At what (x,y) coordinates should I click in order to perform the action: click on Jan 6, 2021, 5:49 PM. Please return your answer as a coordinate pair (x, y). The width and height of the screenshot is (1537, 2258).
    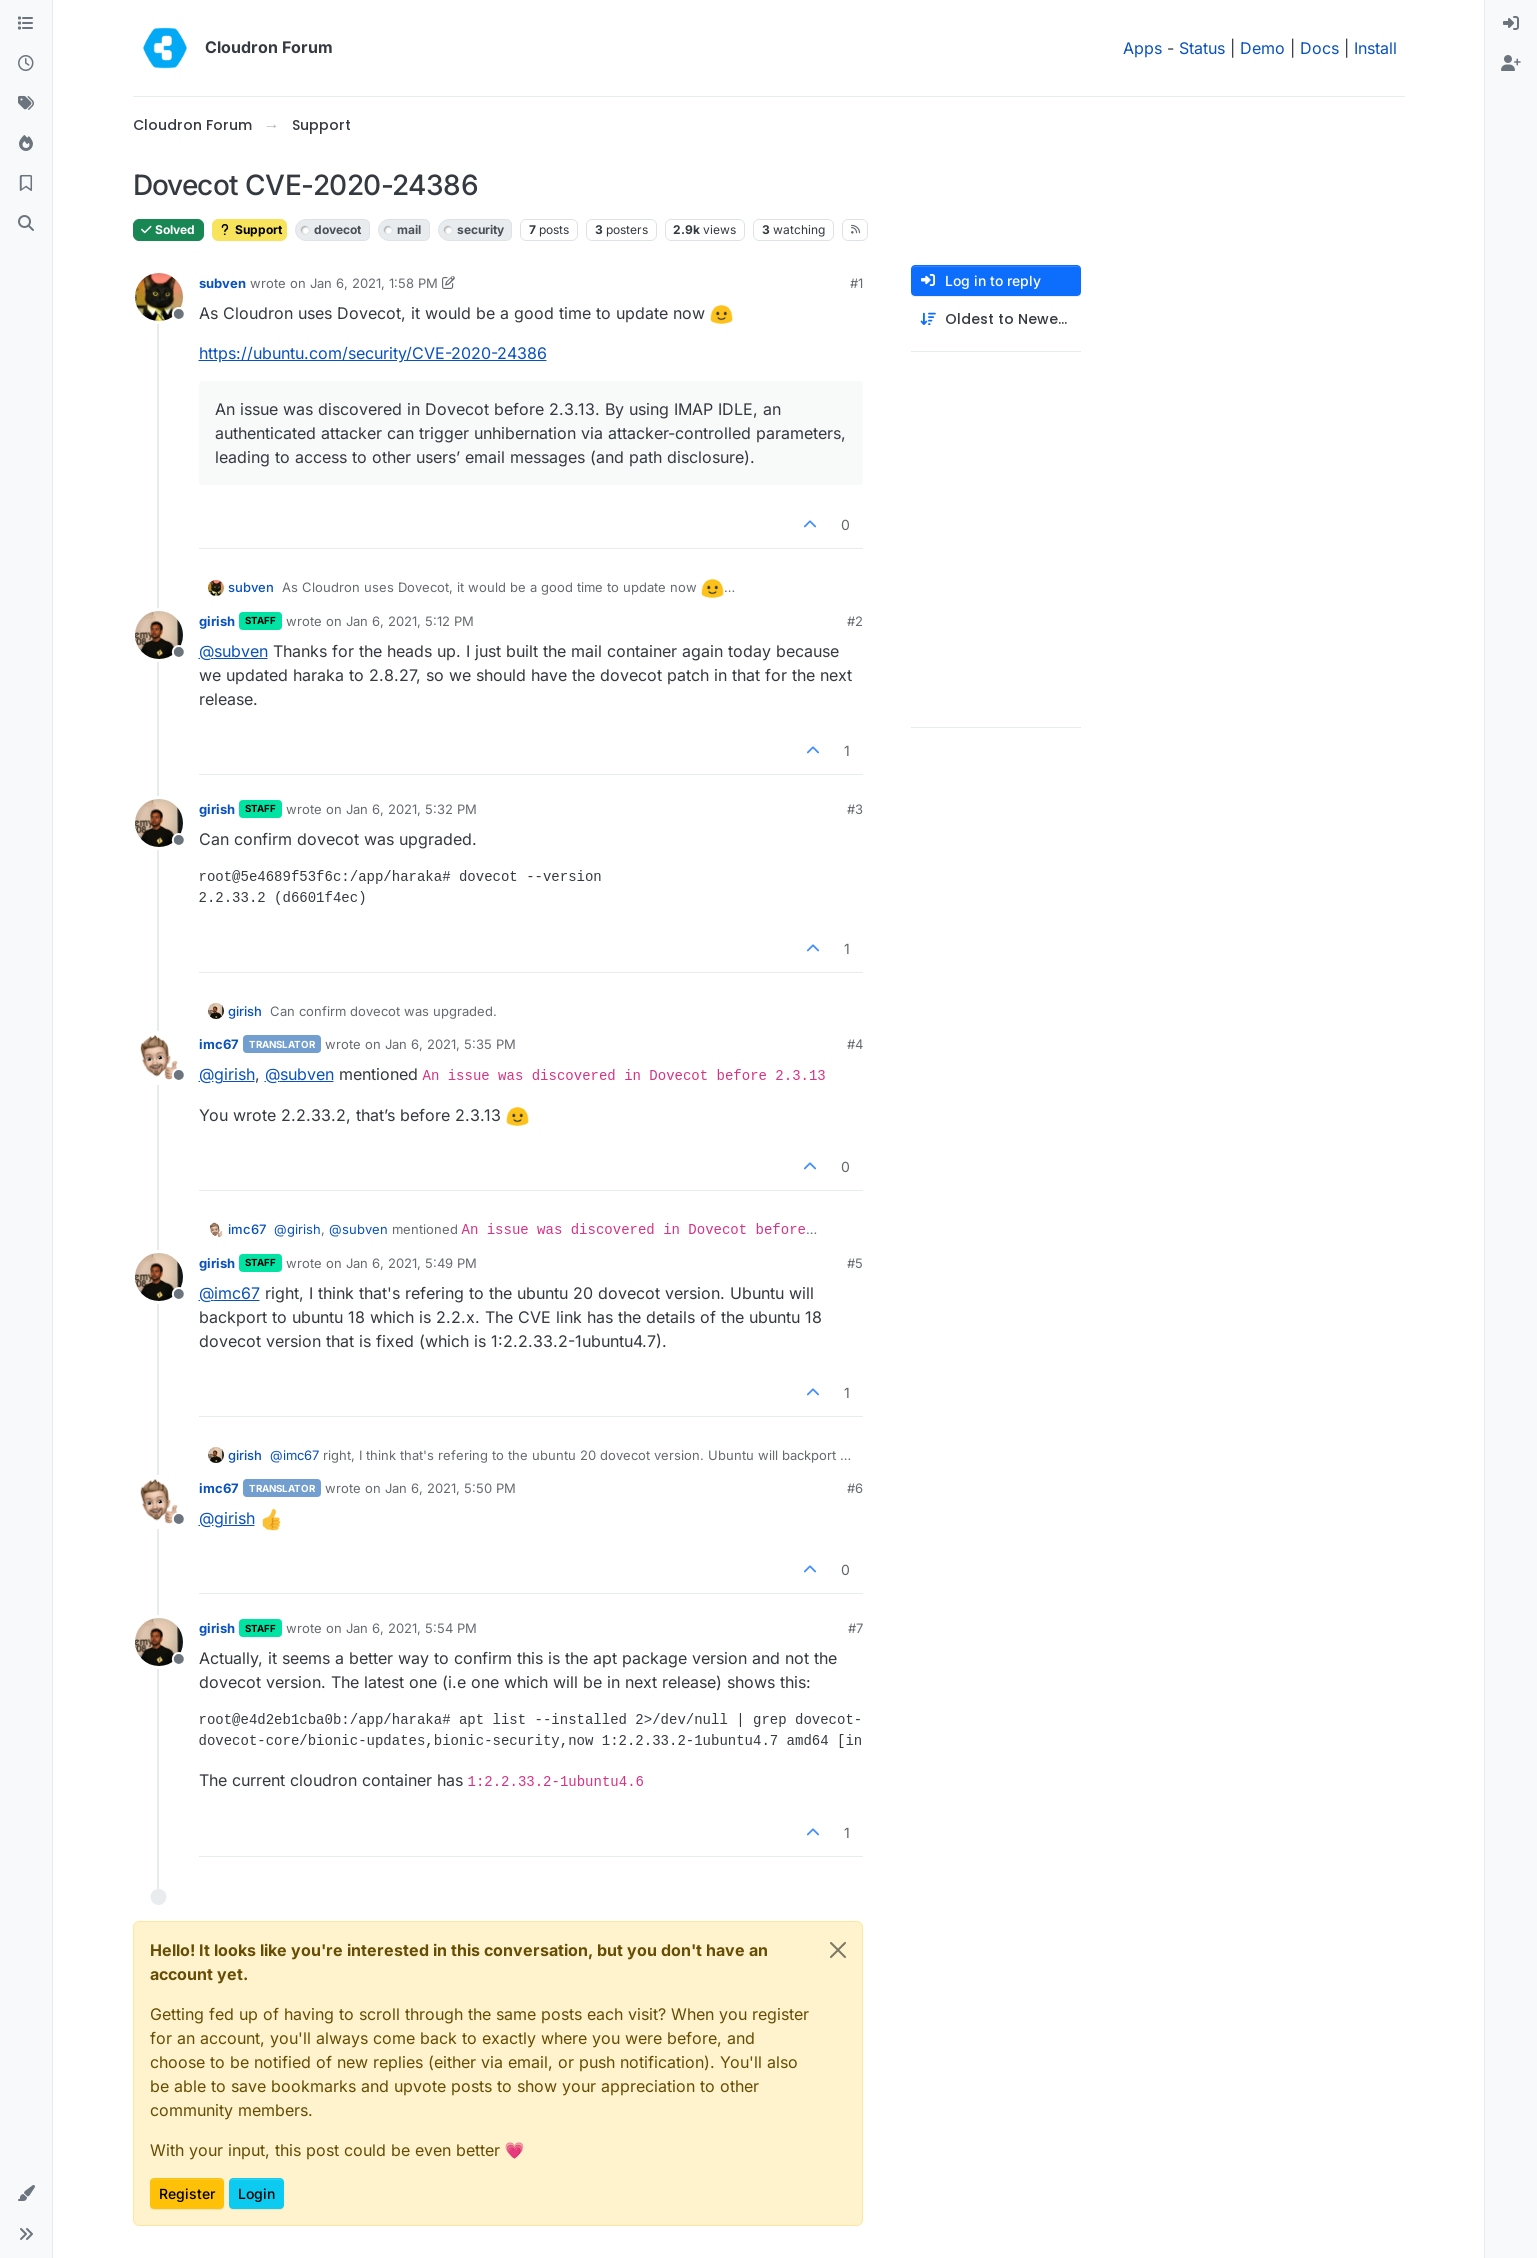
    Looking at the image, I should click on (411, 1263).